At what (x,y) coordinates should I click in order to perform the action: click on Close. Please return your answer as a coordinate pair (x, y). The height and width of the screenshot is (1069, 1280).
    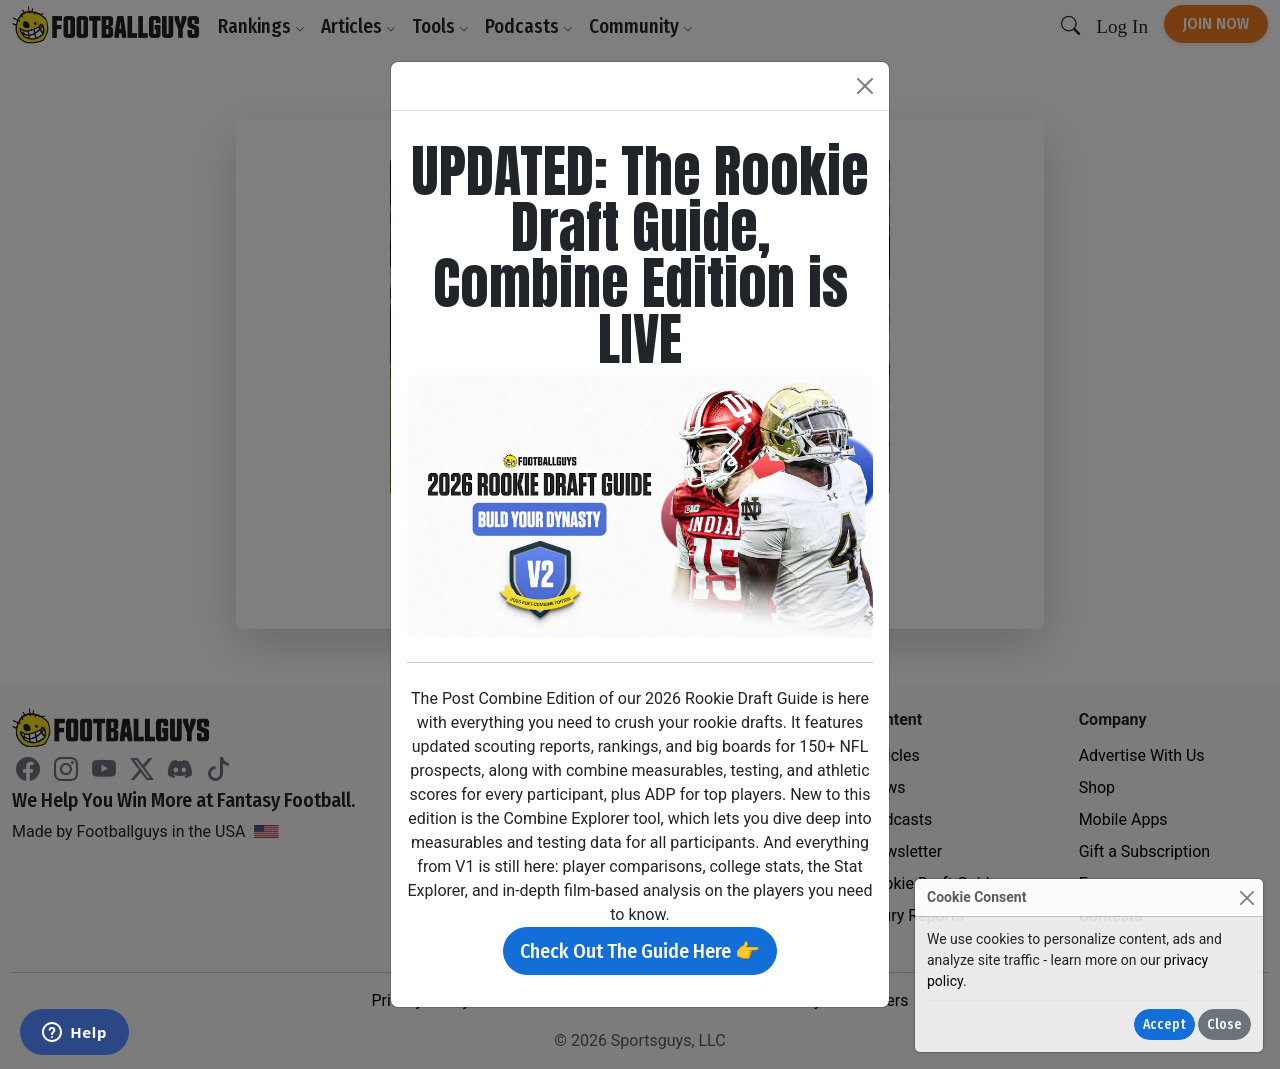
    Looking at the image, I should click on (1224, 1024).